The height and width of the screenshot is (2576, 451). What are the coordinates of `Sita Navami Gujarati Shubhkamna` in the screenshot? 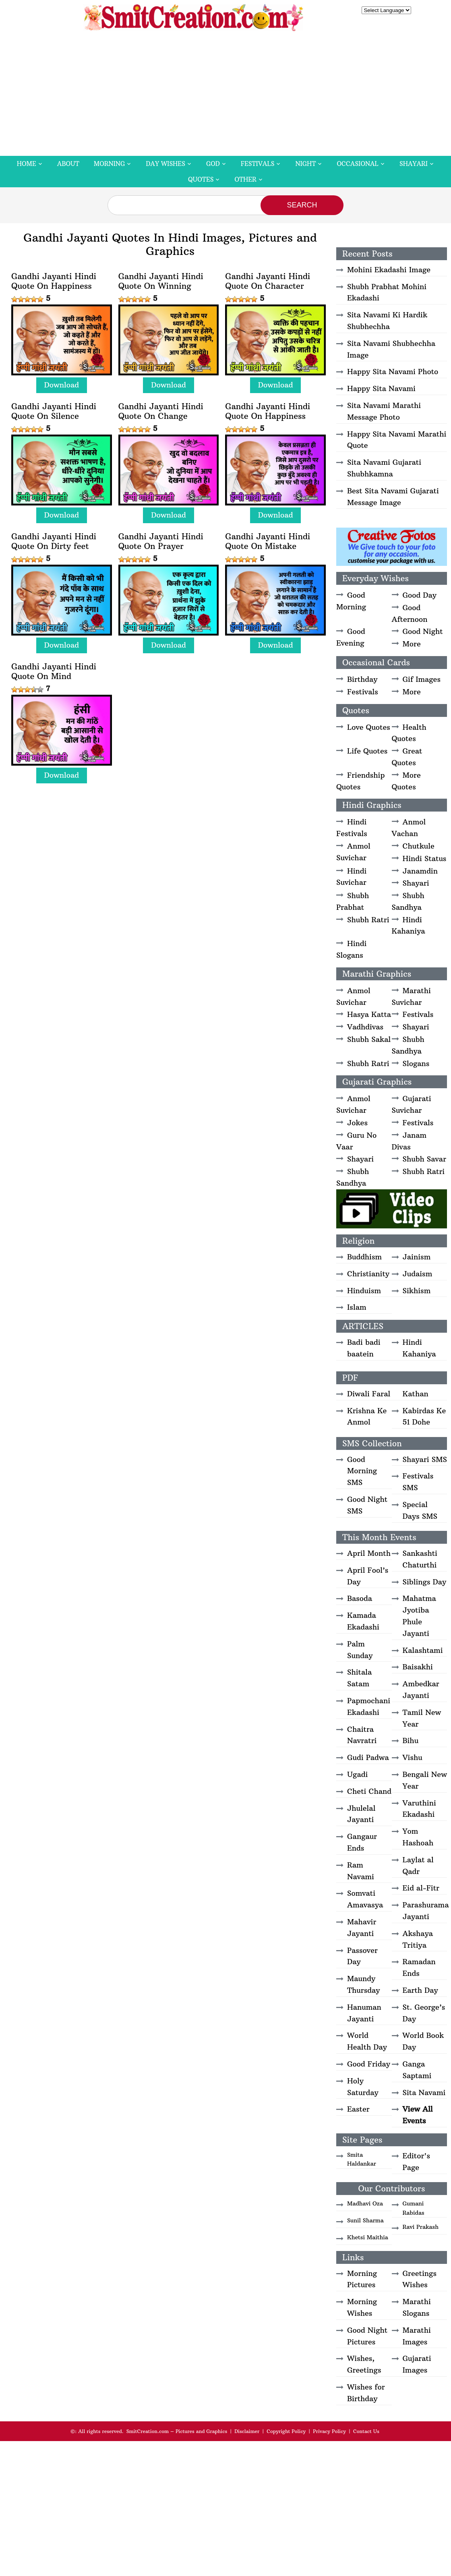 It's located at (384, 468).